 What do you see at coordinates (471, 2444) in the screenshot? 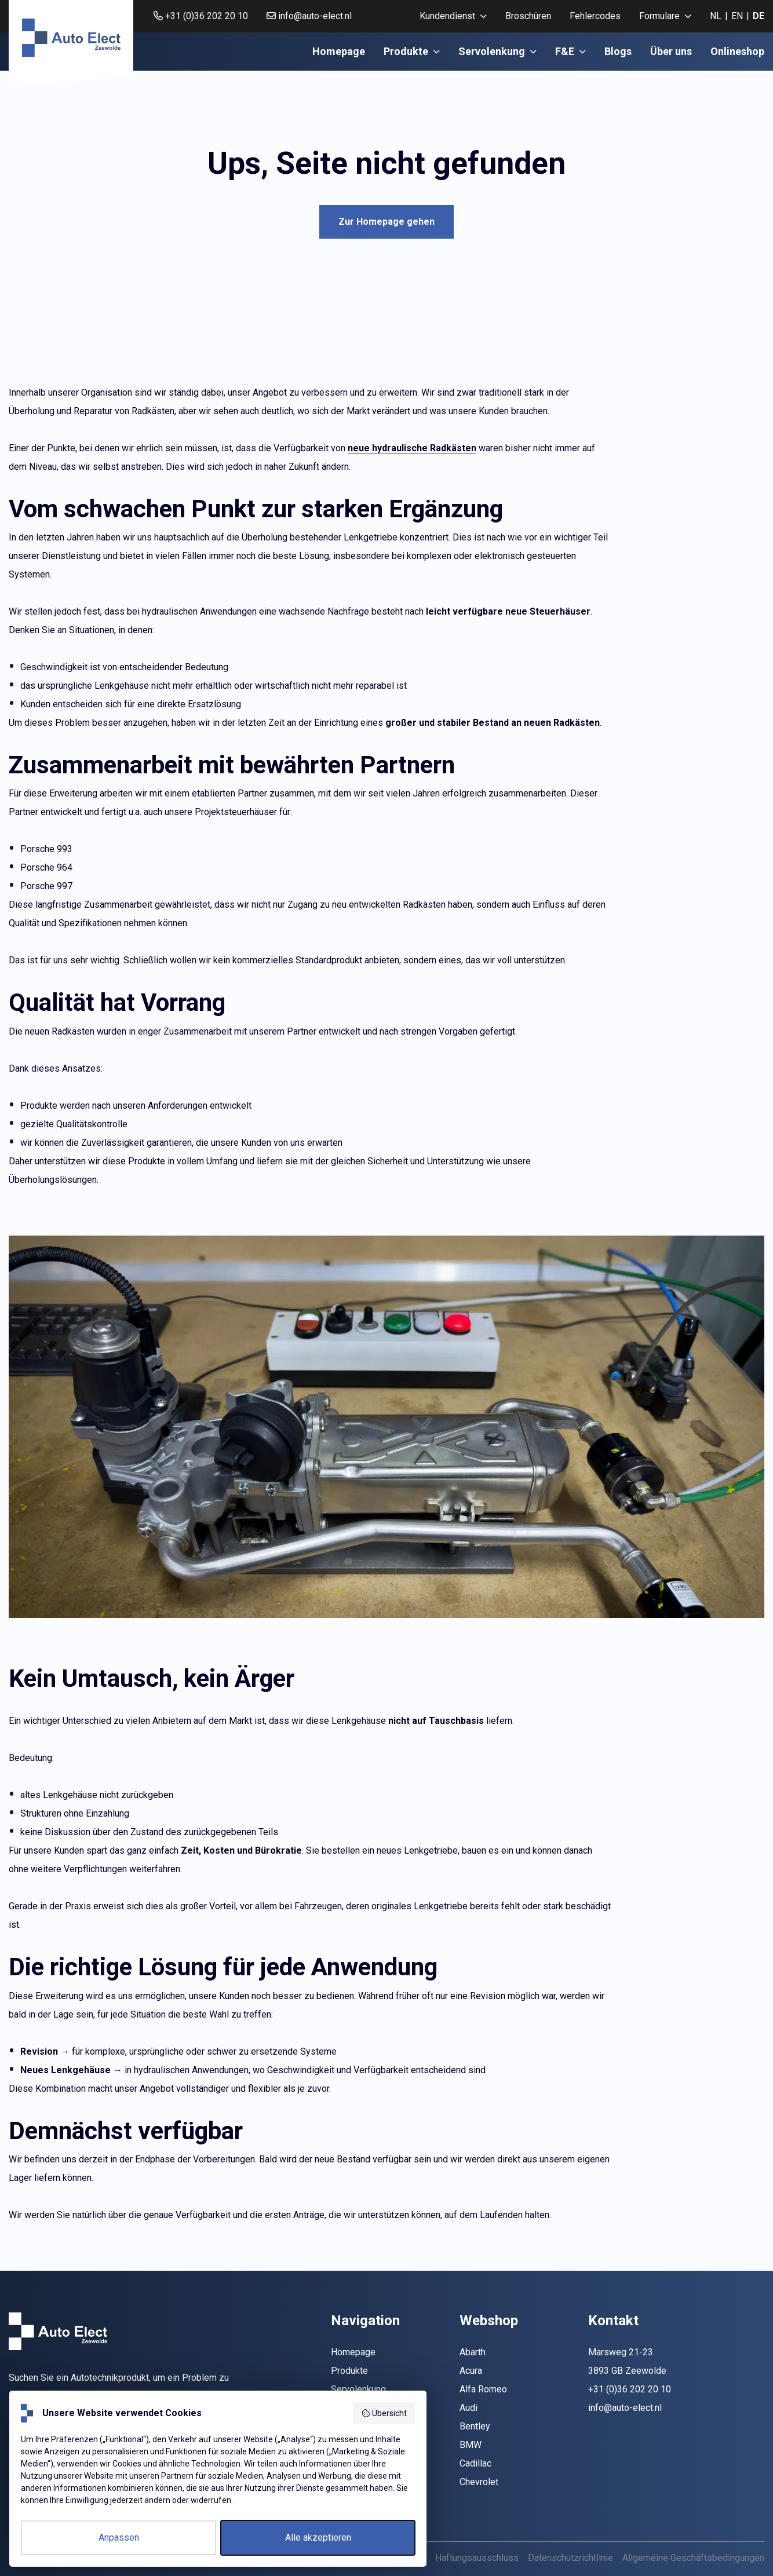
I see `BMW` at bounding box center [471, 2444].